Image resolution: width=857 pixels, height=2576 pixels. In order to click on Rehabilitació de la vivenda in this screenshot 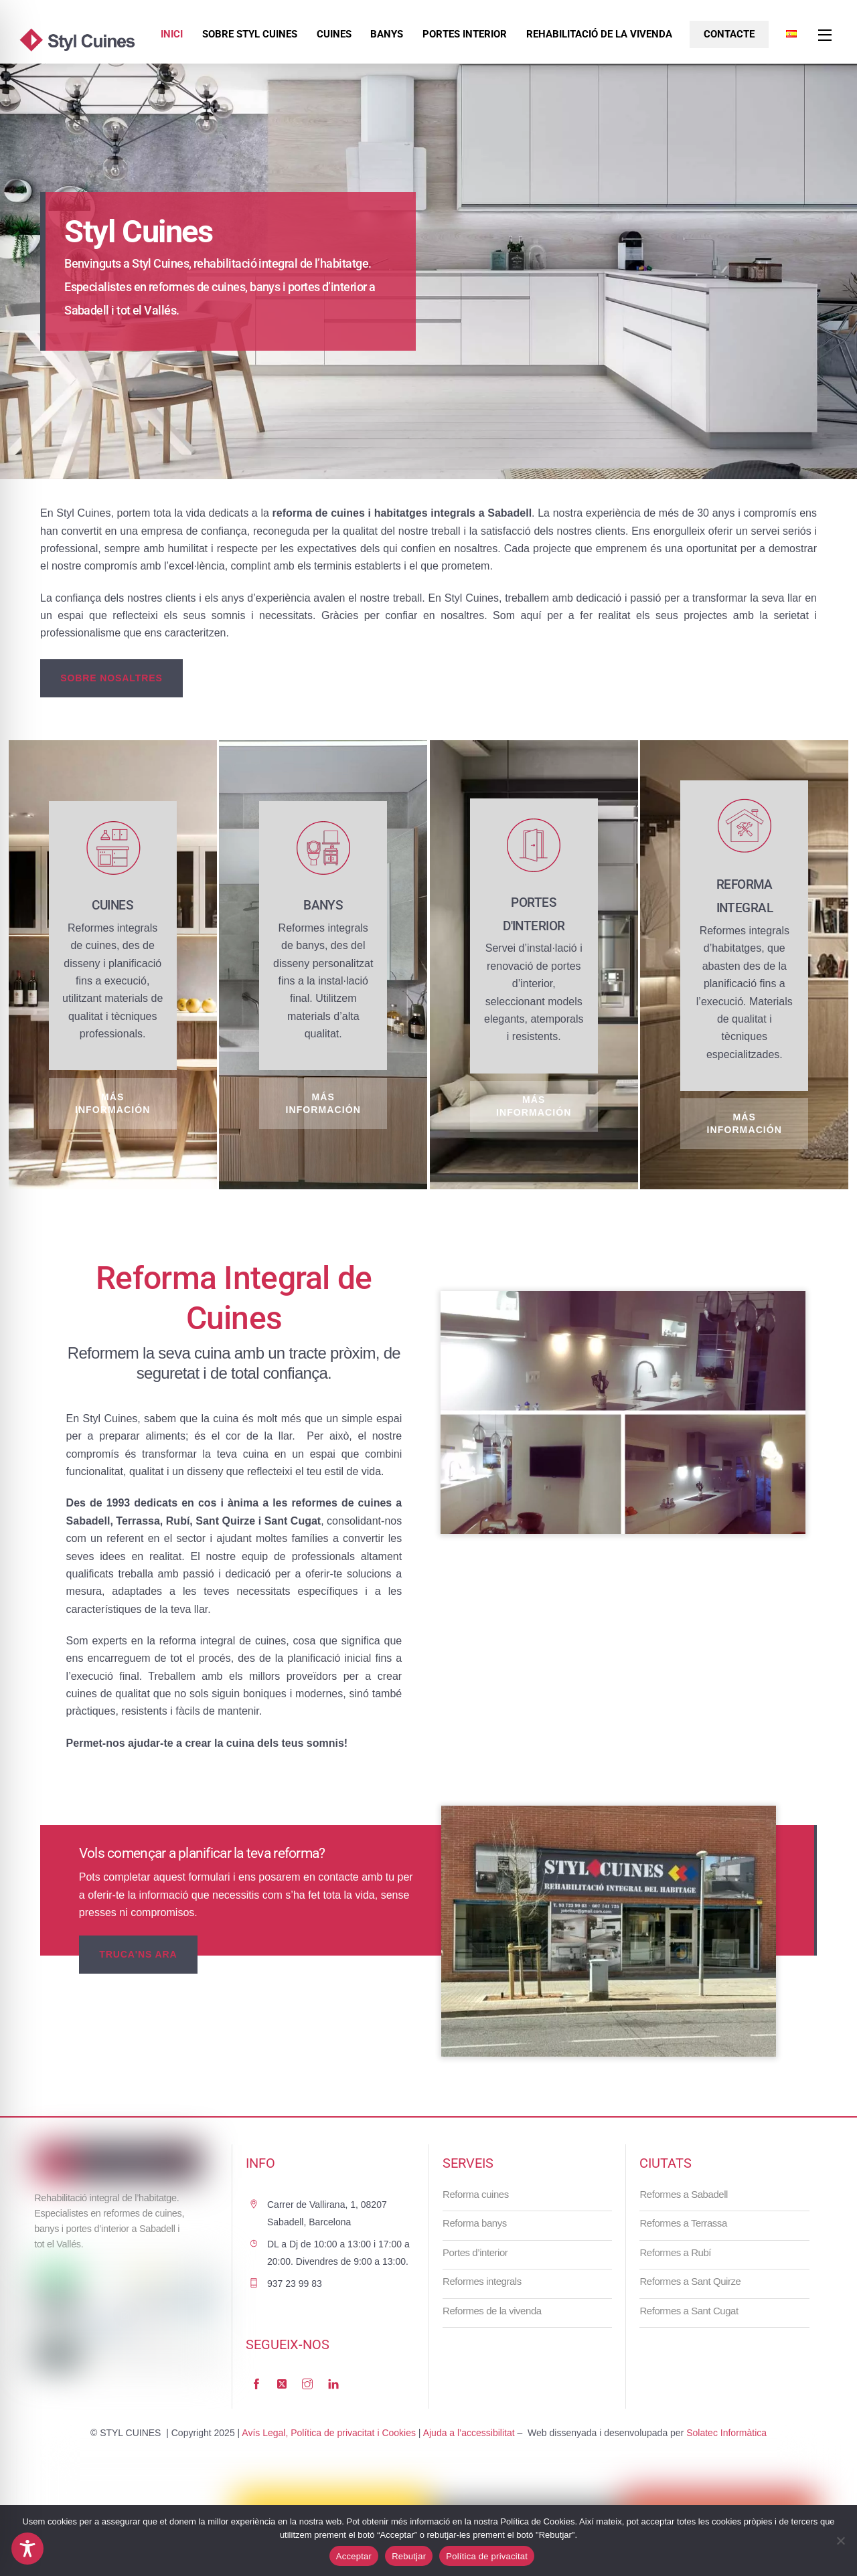, I will do `click(599, 34)`.